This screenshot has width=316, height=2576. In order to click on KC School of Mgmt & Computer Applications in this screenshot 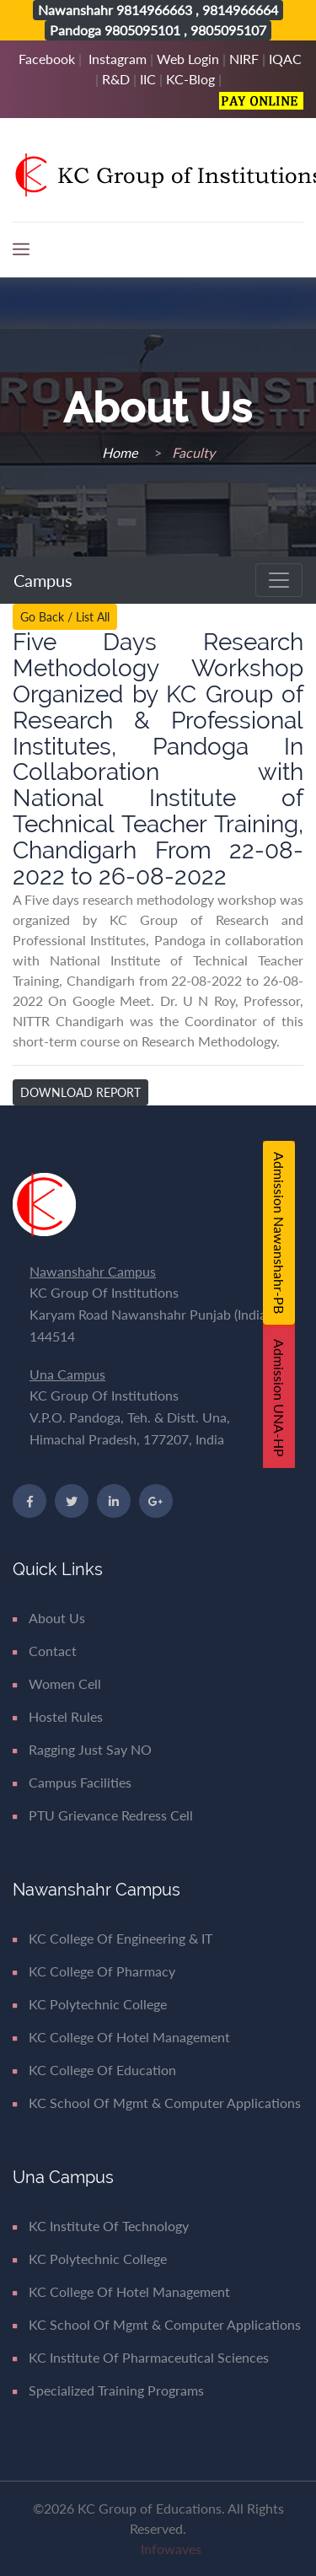, I will do `click(157, 2103)`.